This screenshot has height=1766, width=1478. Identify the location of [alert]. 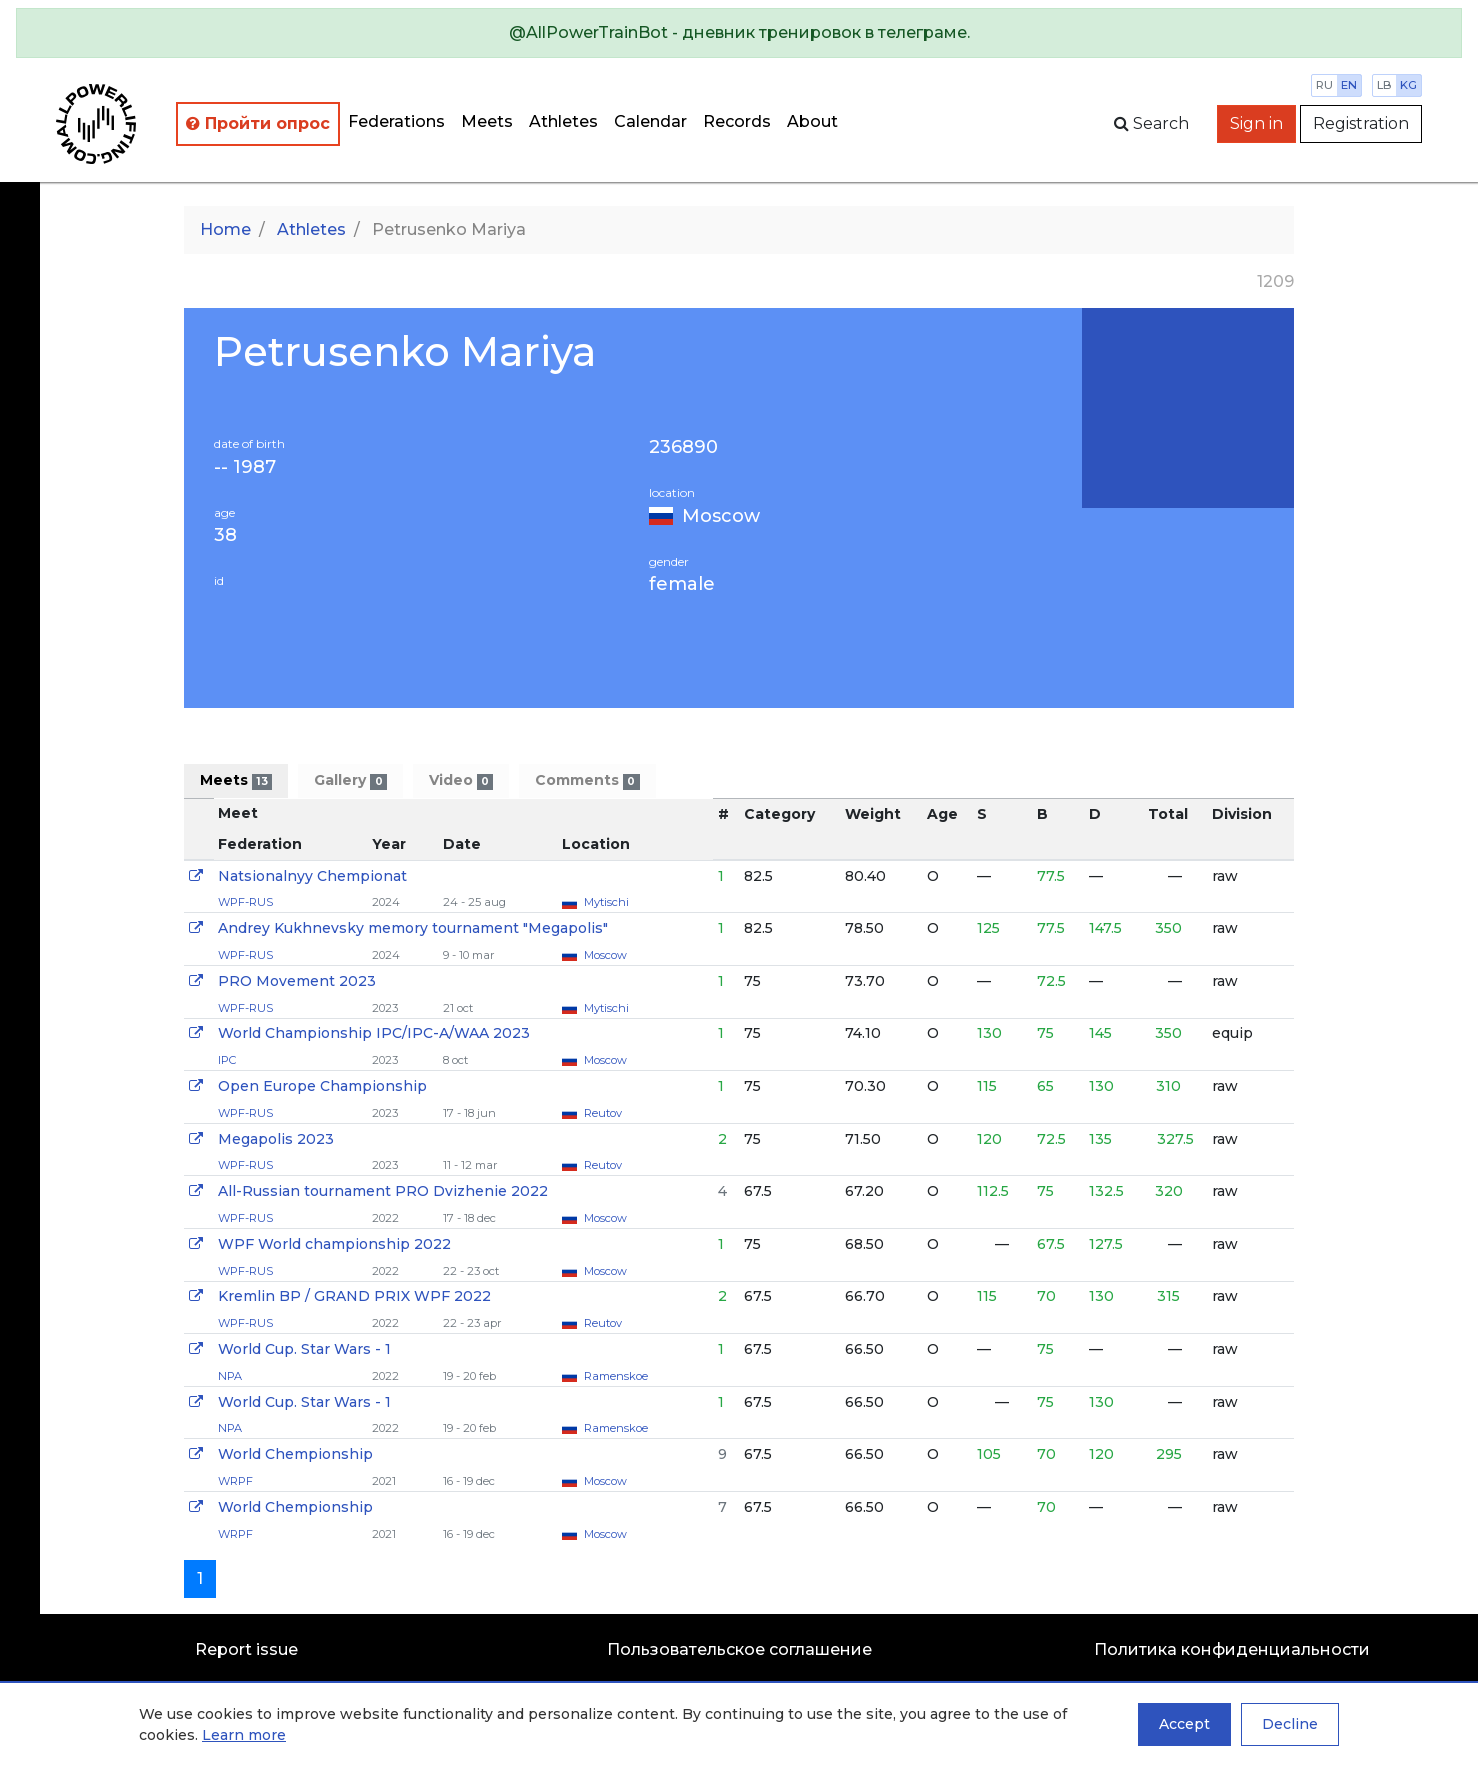
(739, 33).